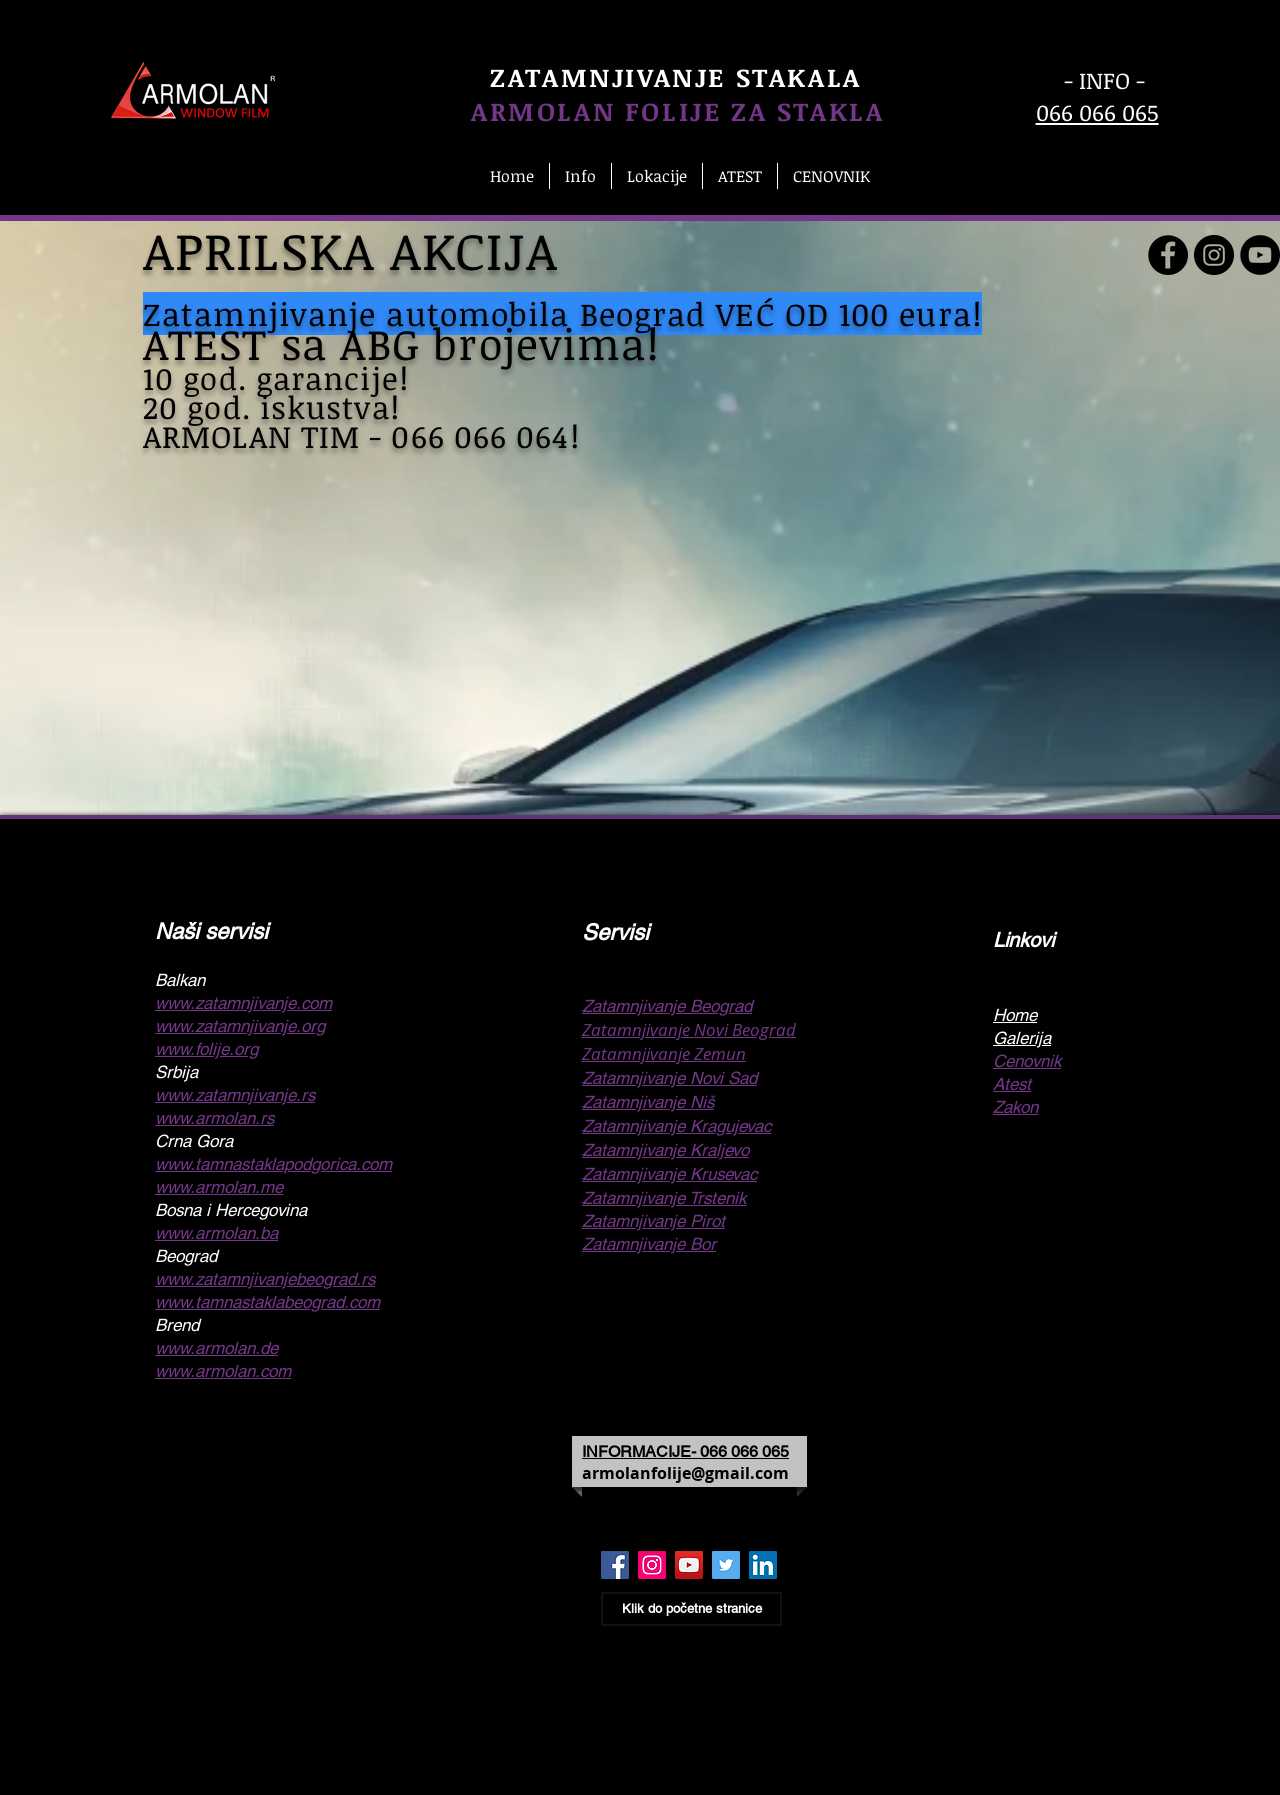 The image size is (1280, 1795). What do you see at coordinates (265, 1279) in the screenshot?
I see `www.zatamnjivanjebeograd.rs` at bounding box center [265, 1279].